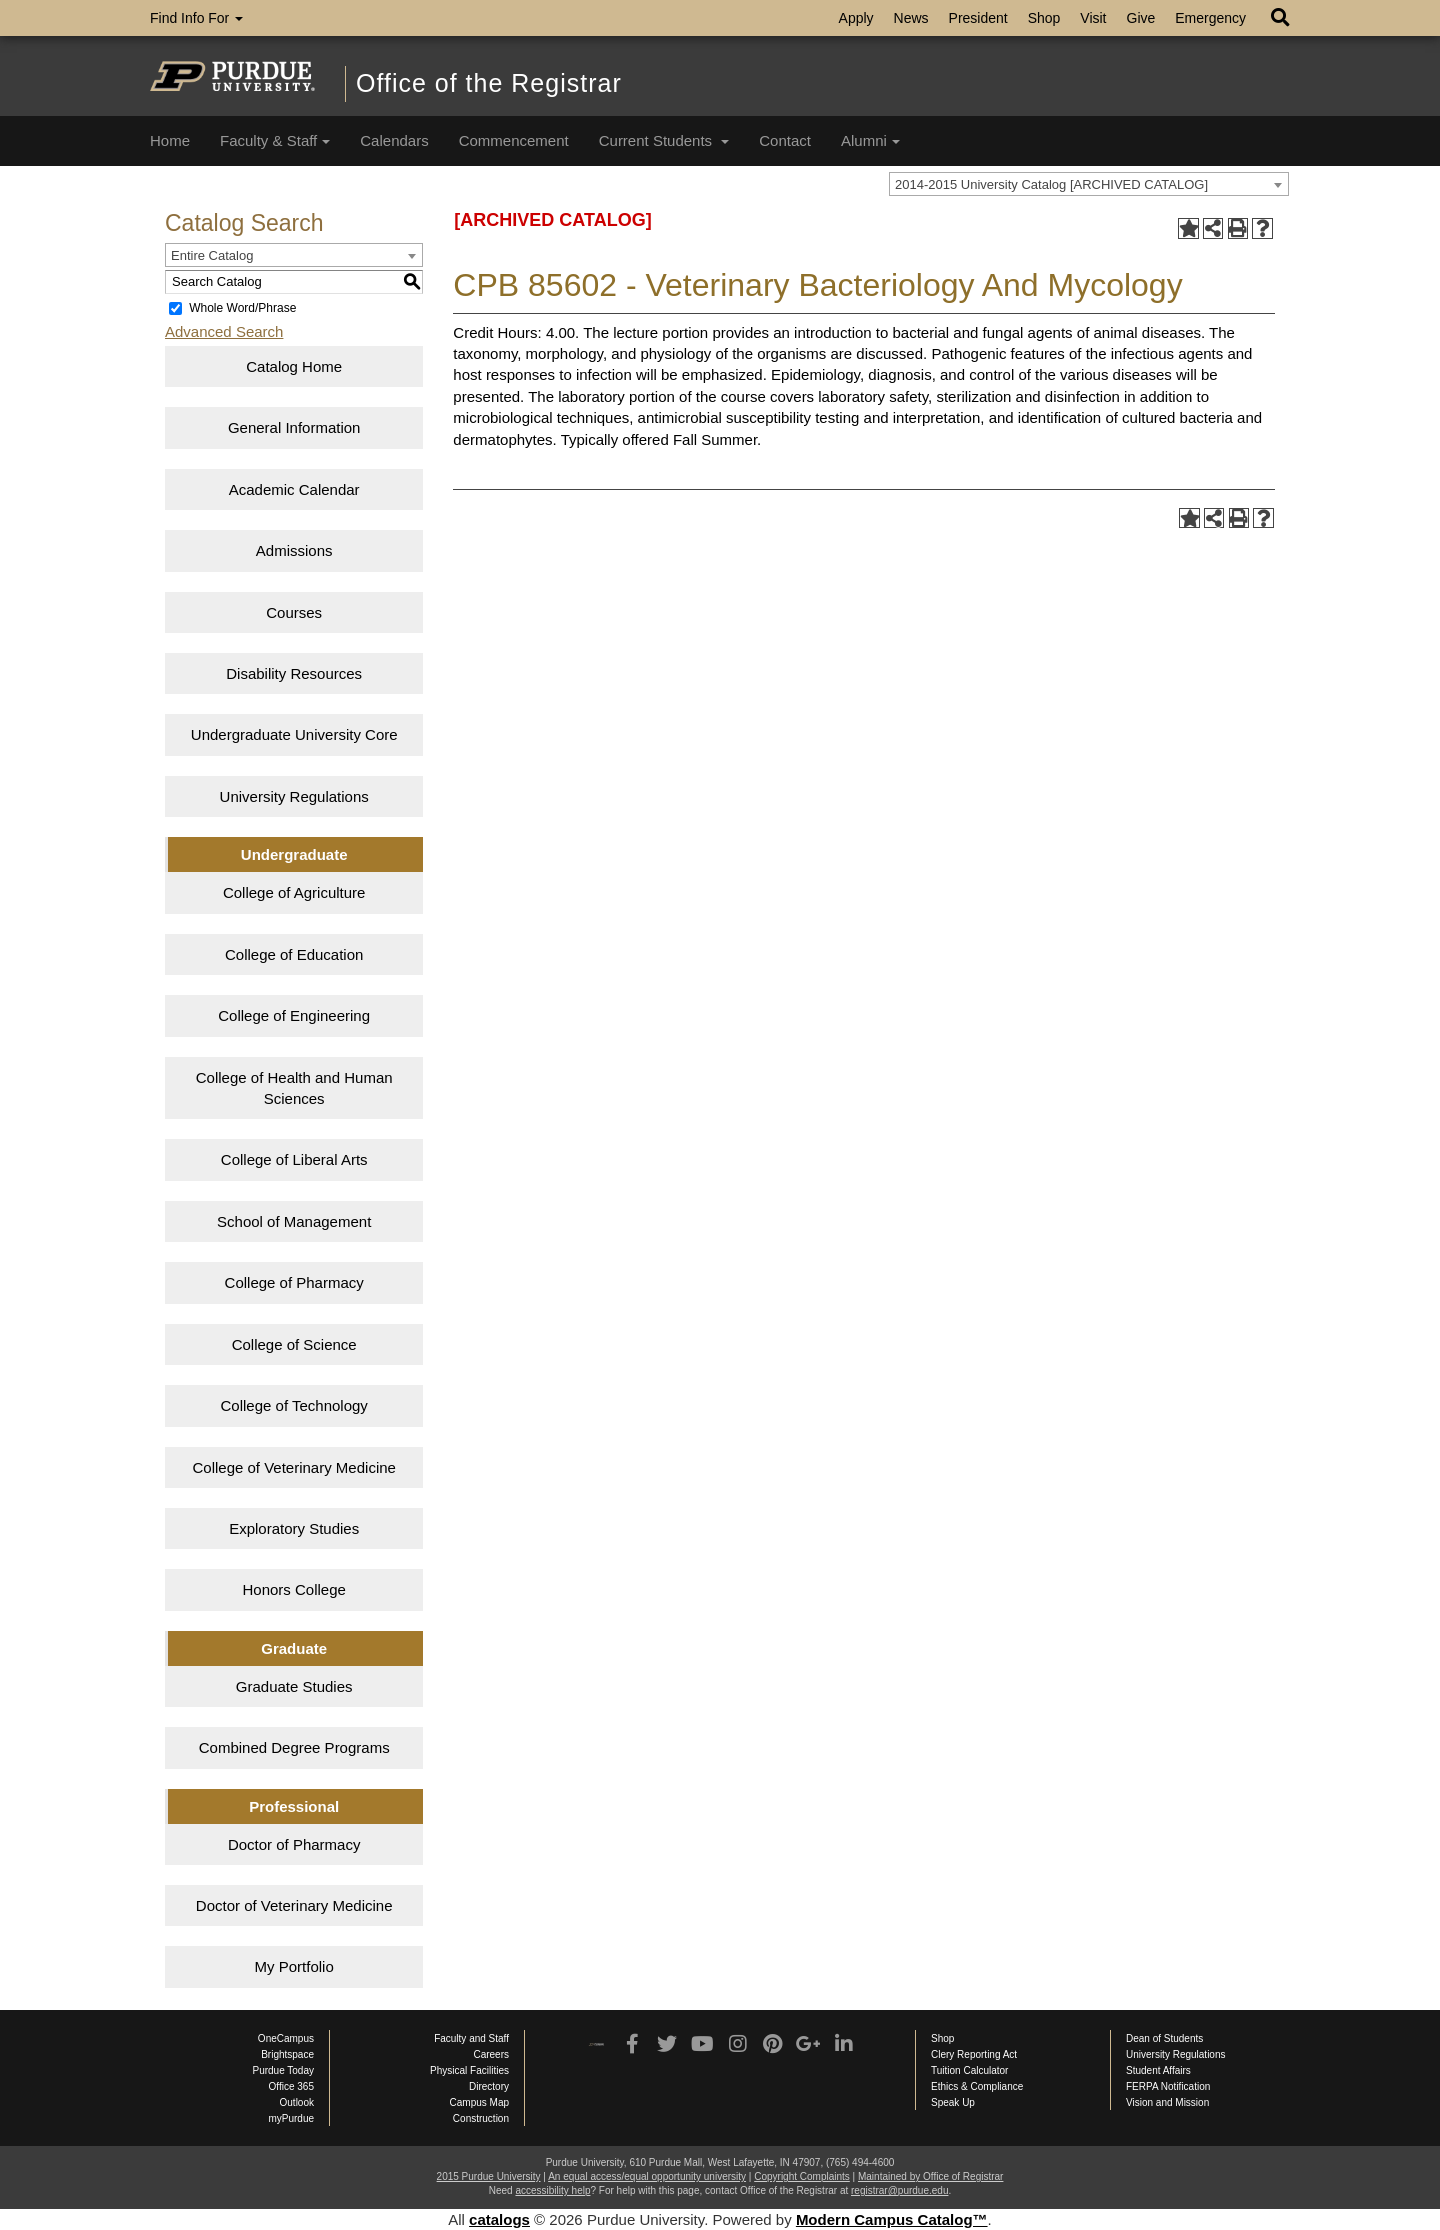 The image size is (1440, 2230). What do you see at coordinates (294, 673) in the screenshot?
I see `Disability Resources` at bounding box center [294, 673].